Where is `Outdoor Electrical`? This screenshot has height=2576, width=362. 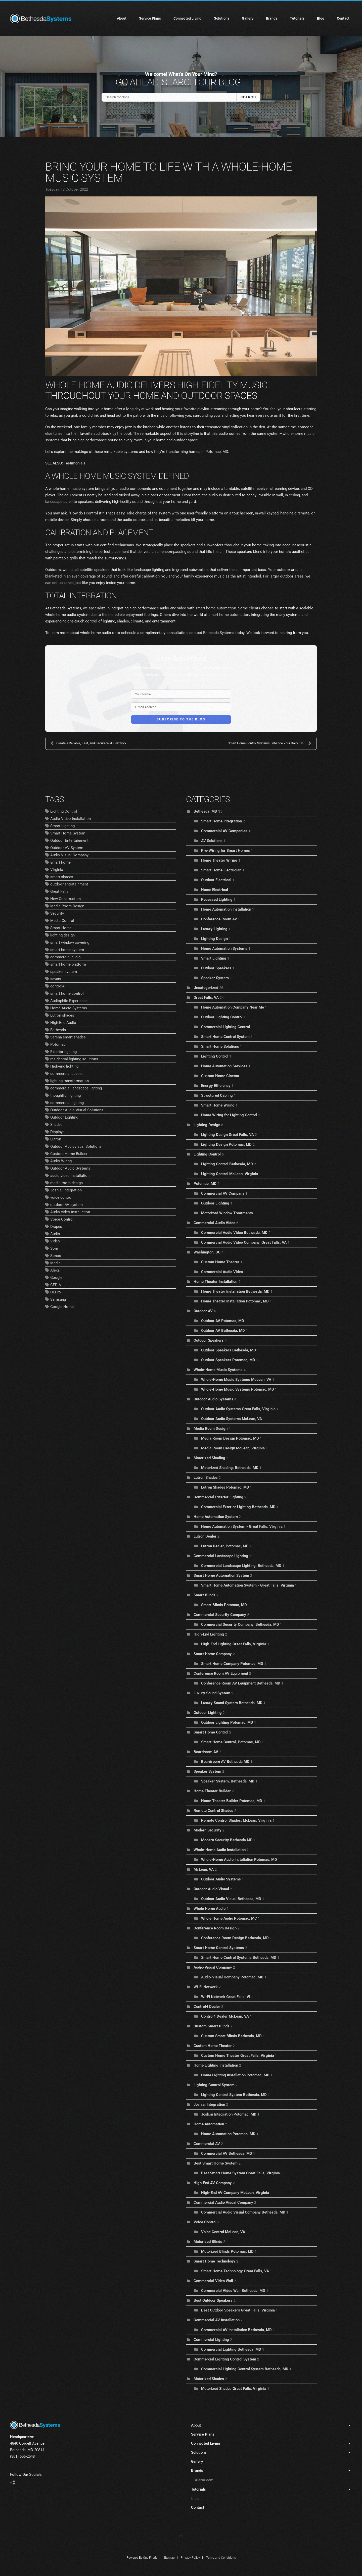 Outdoor Electrical is located at coordinates (216, 880).